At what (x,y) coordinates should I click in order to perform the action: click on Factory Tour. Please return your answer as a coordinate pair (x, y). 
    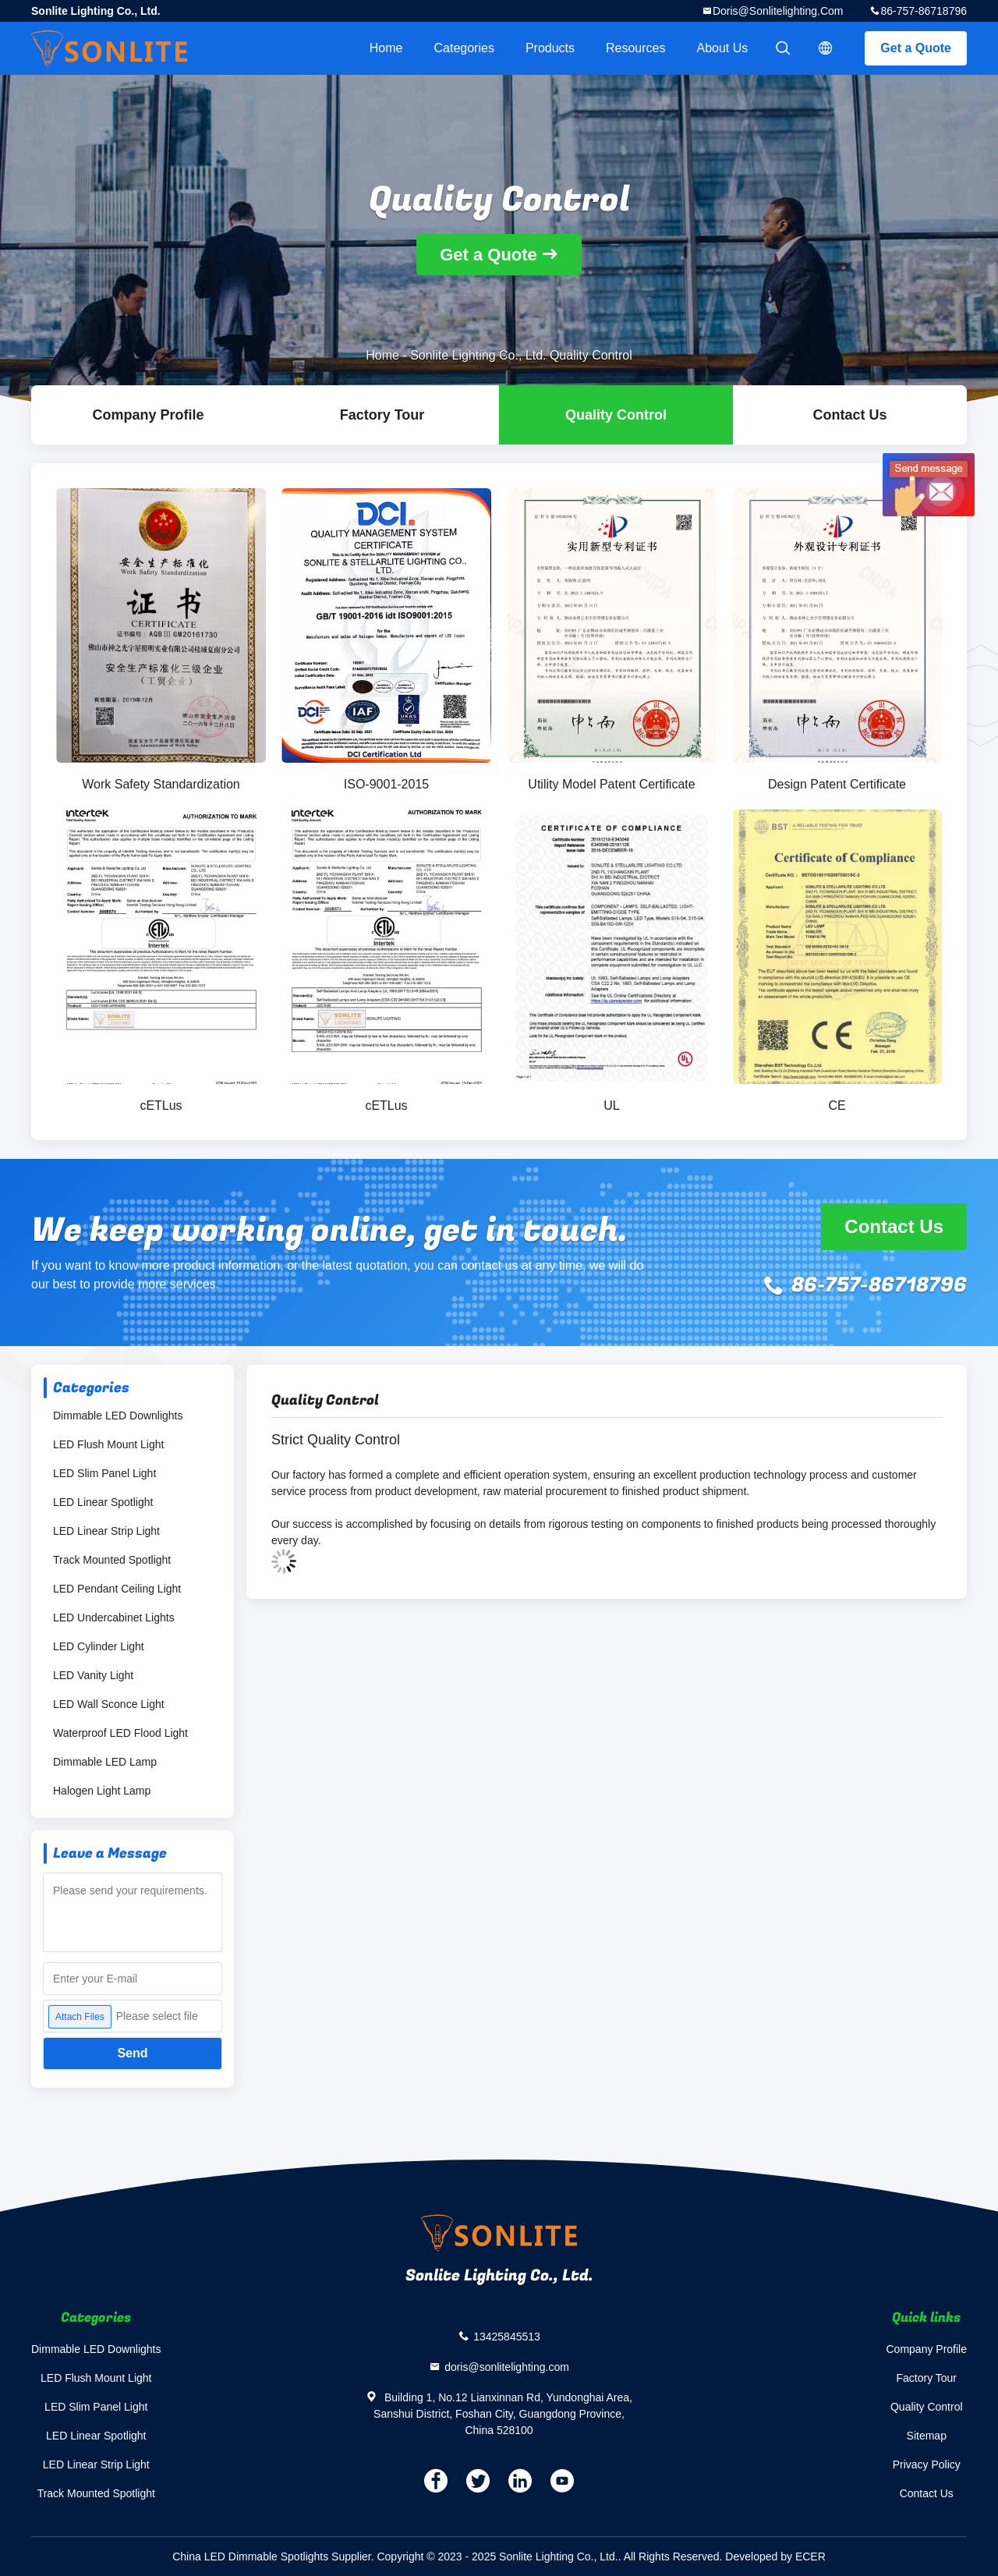
    Looking at the image, I should click on (382, 415).